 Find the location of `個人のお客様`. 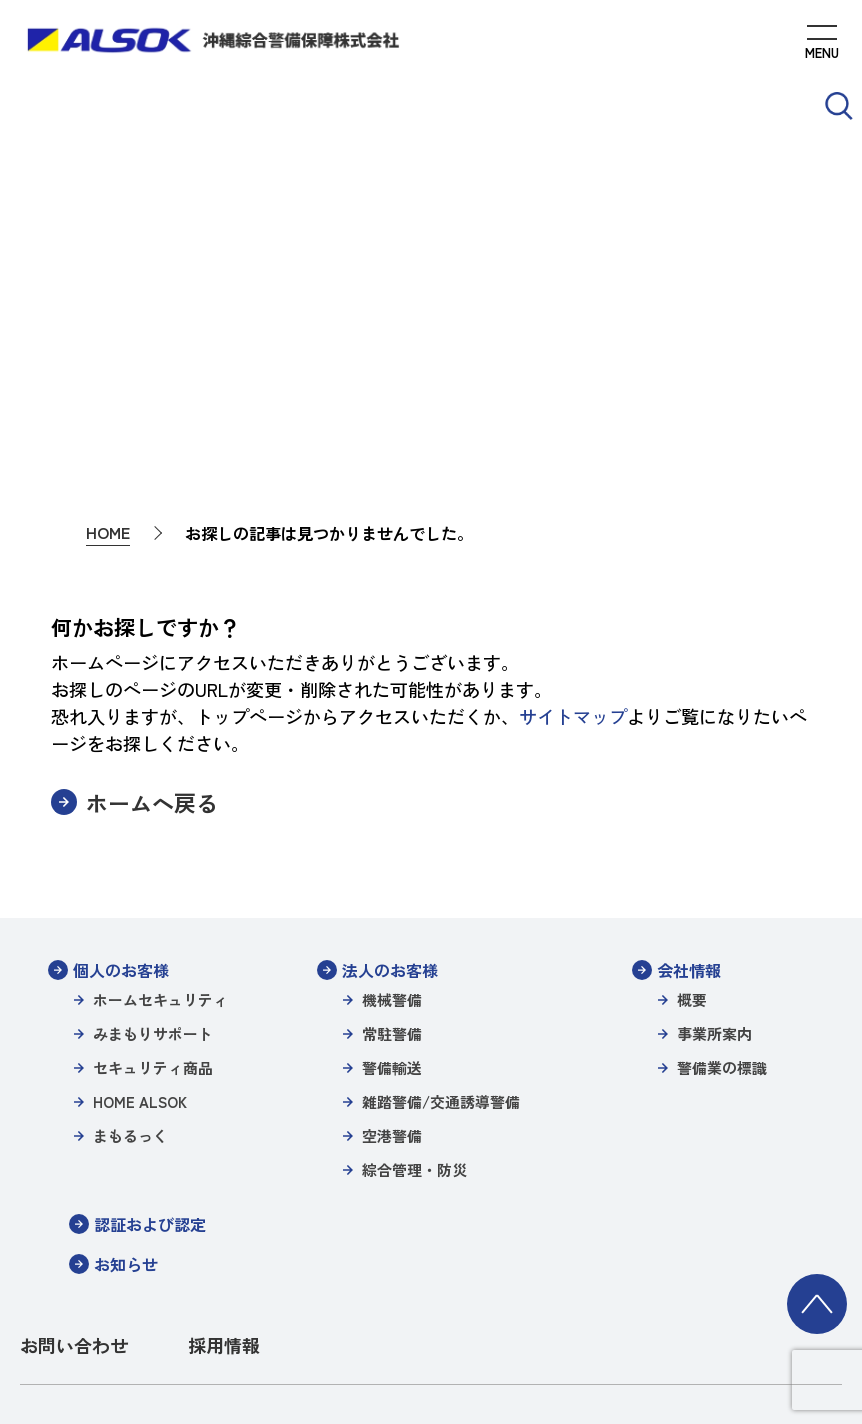

個人のお客様 is located at coordinates (121, 771).